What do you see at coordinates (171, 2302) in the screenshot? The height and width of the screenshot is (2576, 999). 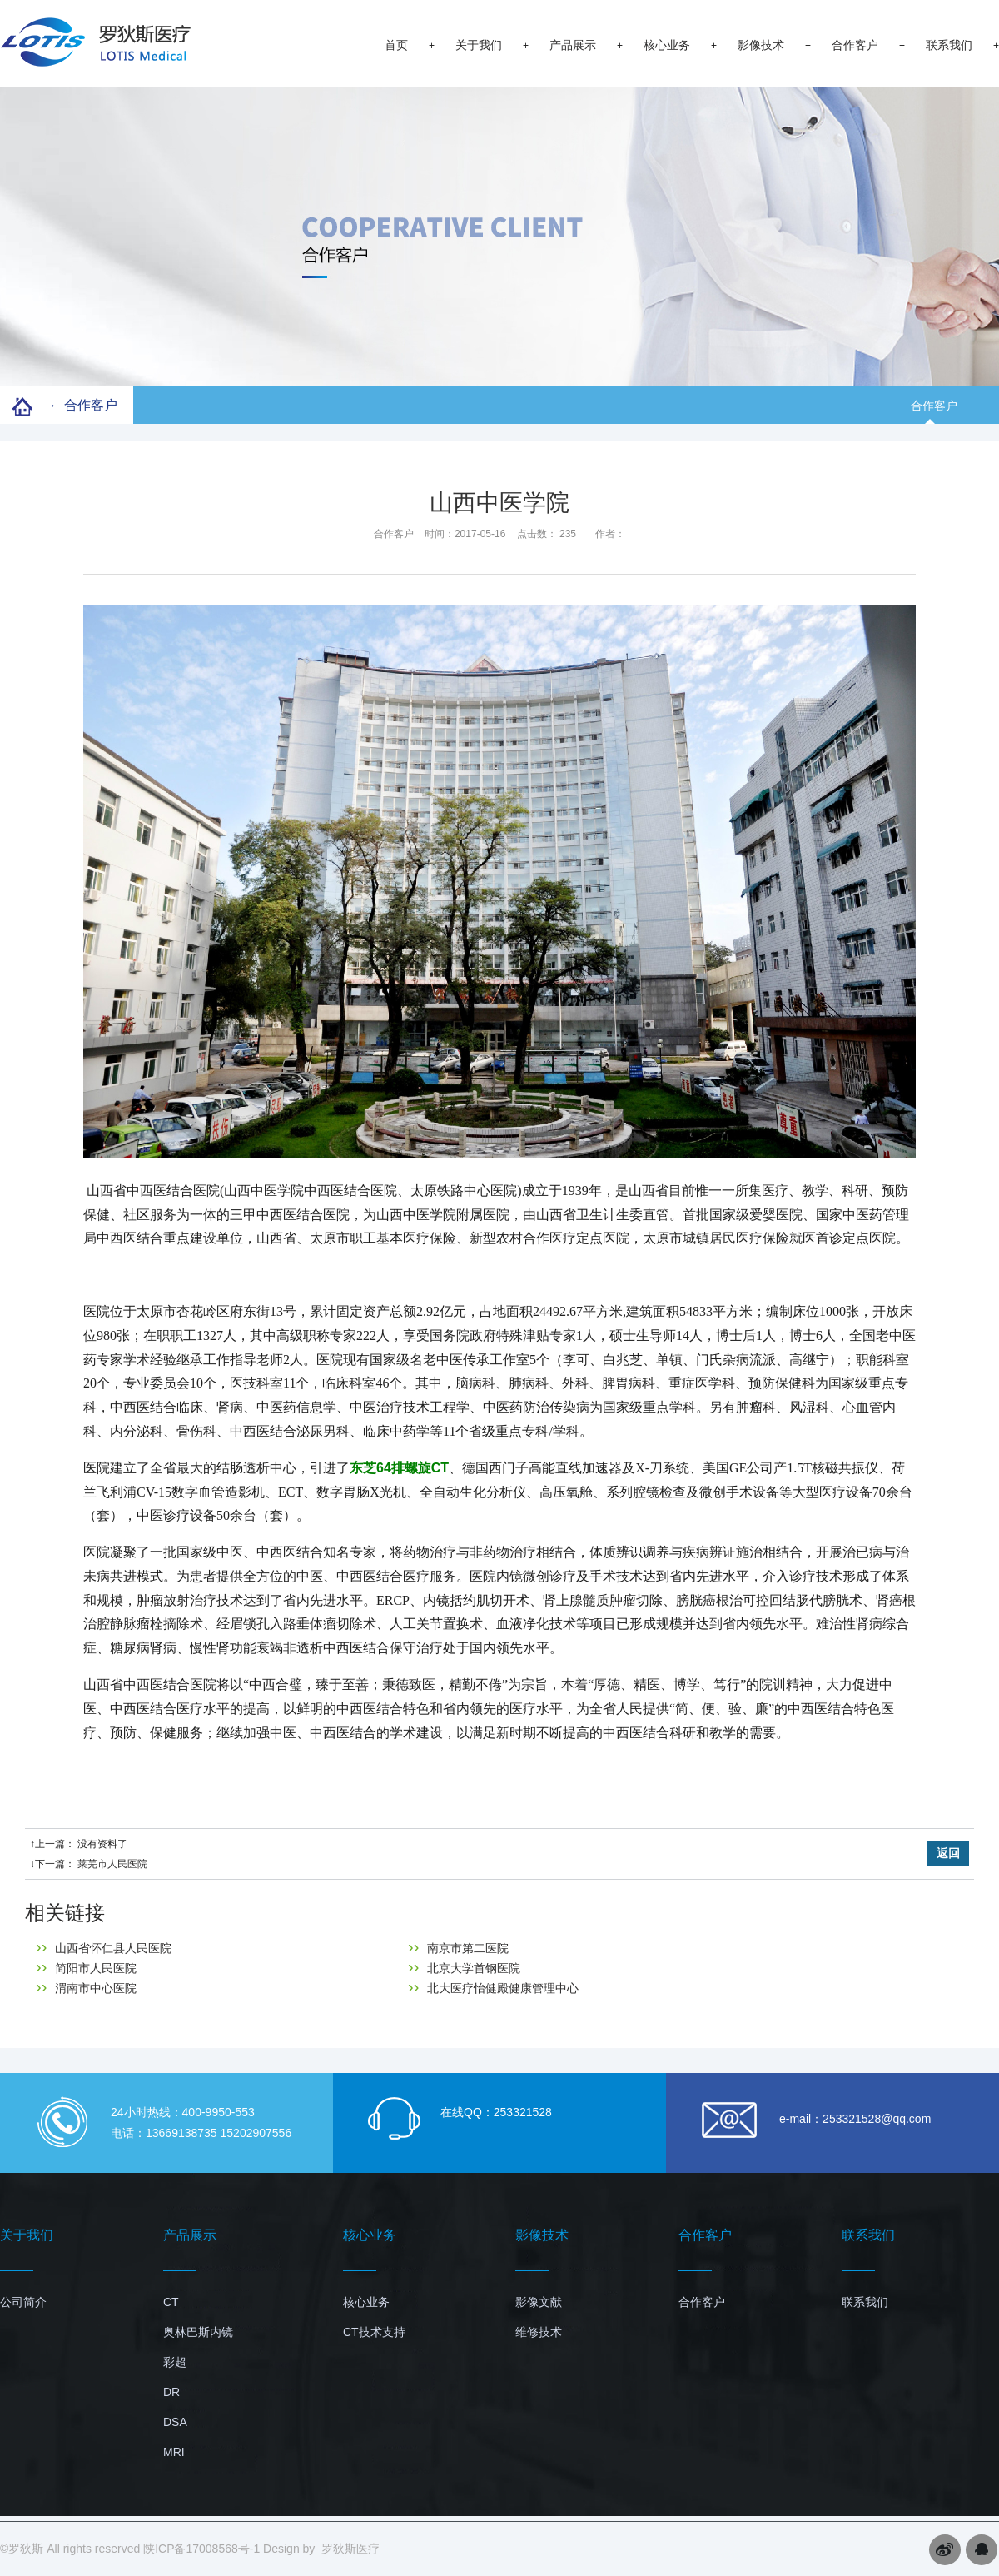 I see `CT` at bounding box center [171, 2302].